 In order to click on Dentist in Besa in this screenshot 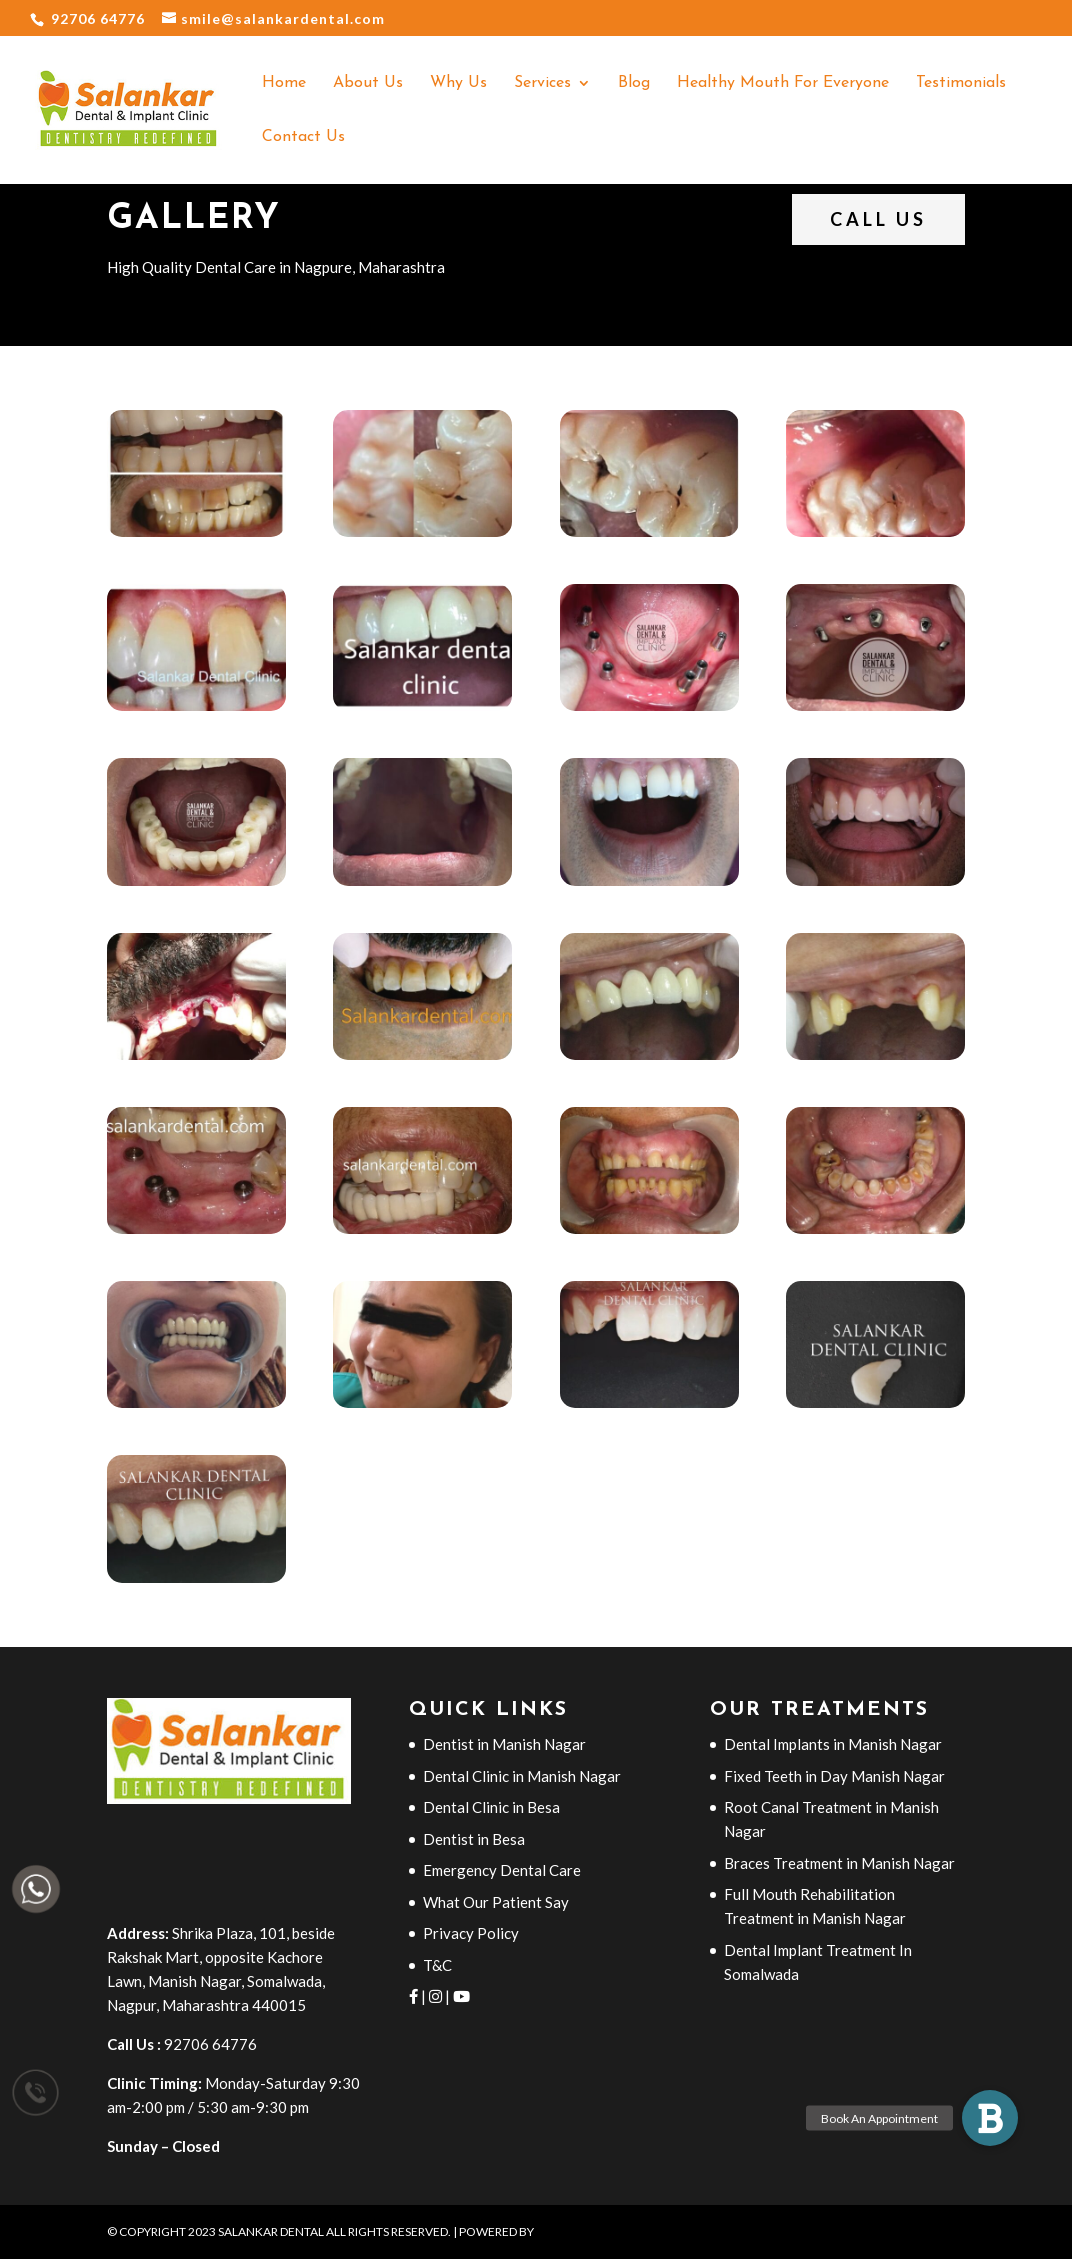, I will do `click(474, 1839)`.